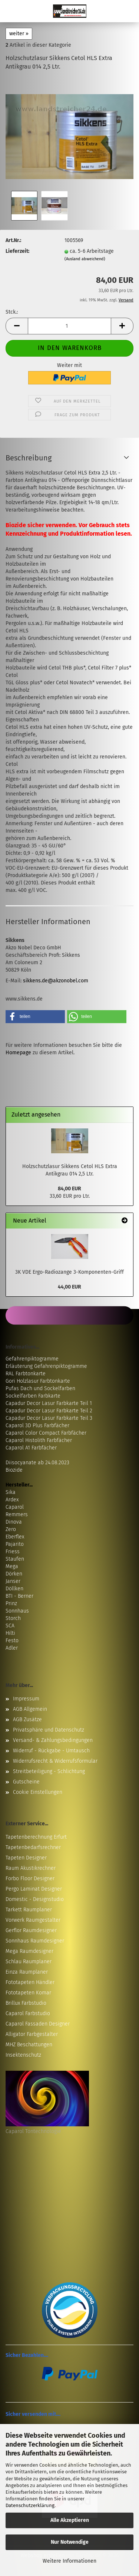  Describe the element at coordinates (23, 2055) in the screenshot. I see `Insektenschutz` at that location.